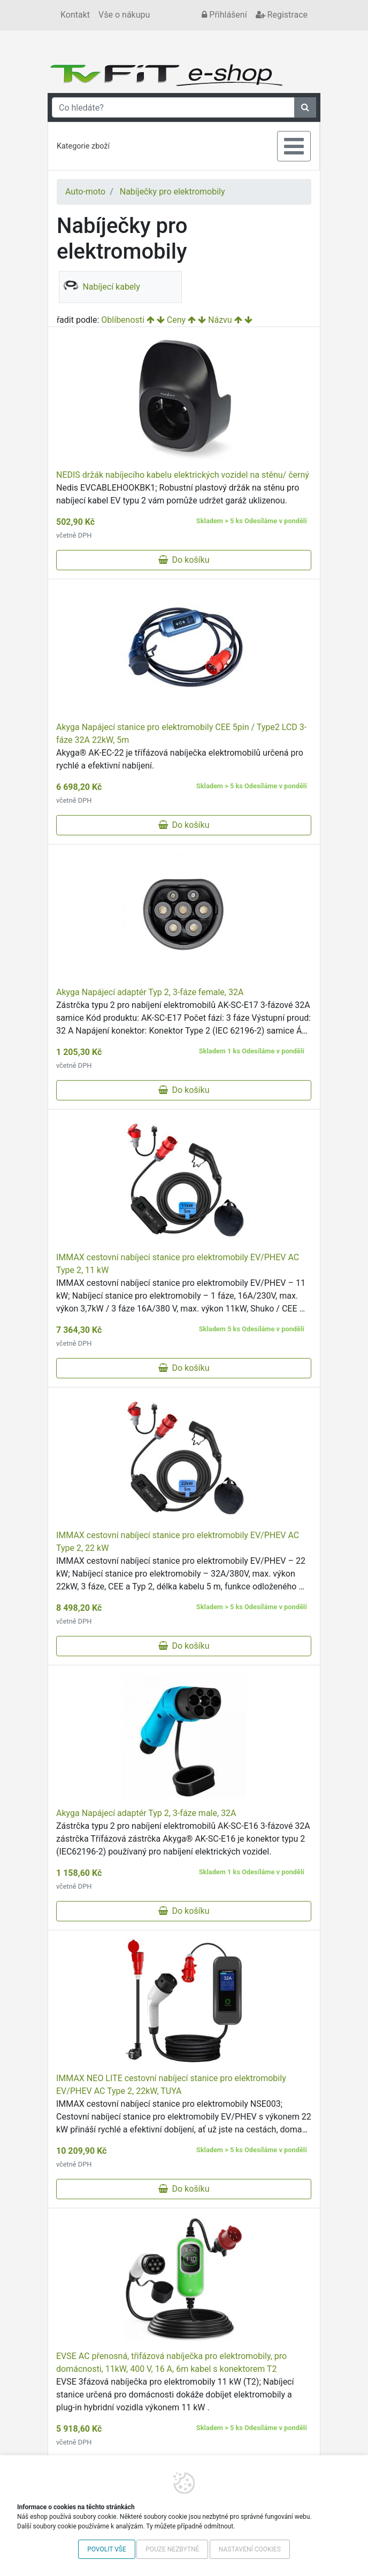 This screenshot has width=368, height=2576. Describe the element at coordinates (172, 2549) in the screenshot. I see `Pouze nezbytné` at that location.